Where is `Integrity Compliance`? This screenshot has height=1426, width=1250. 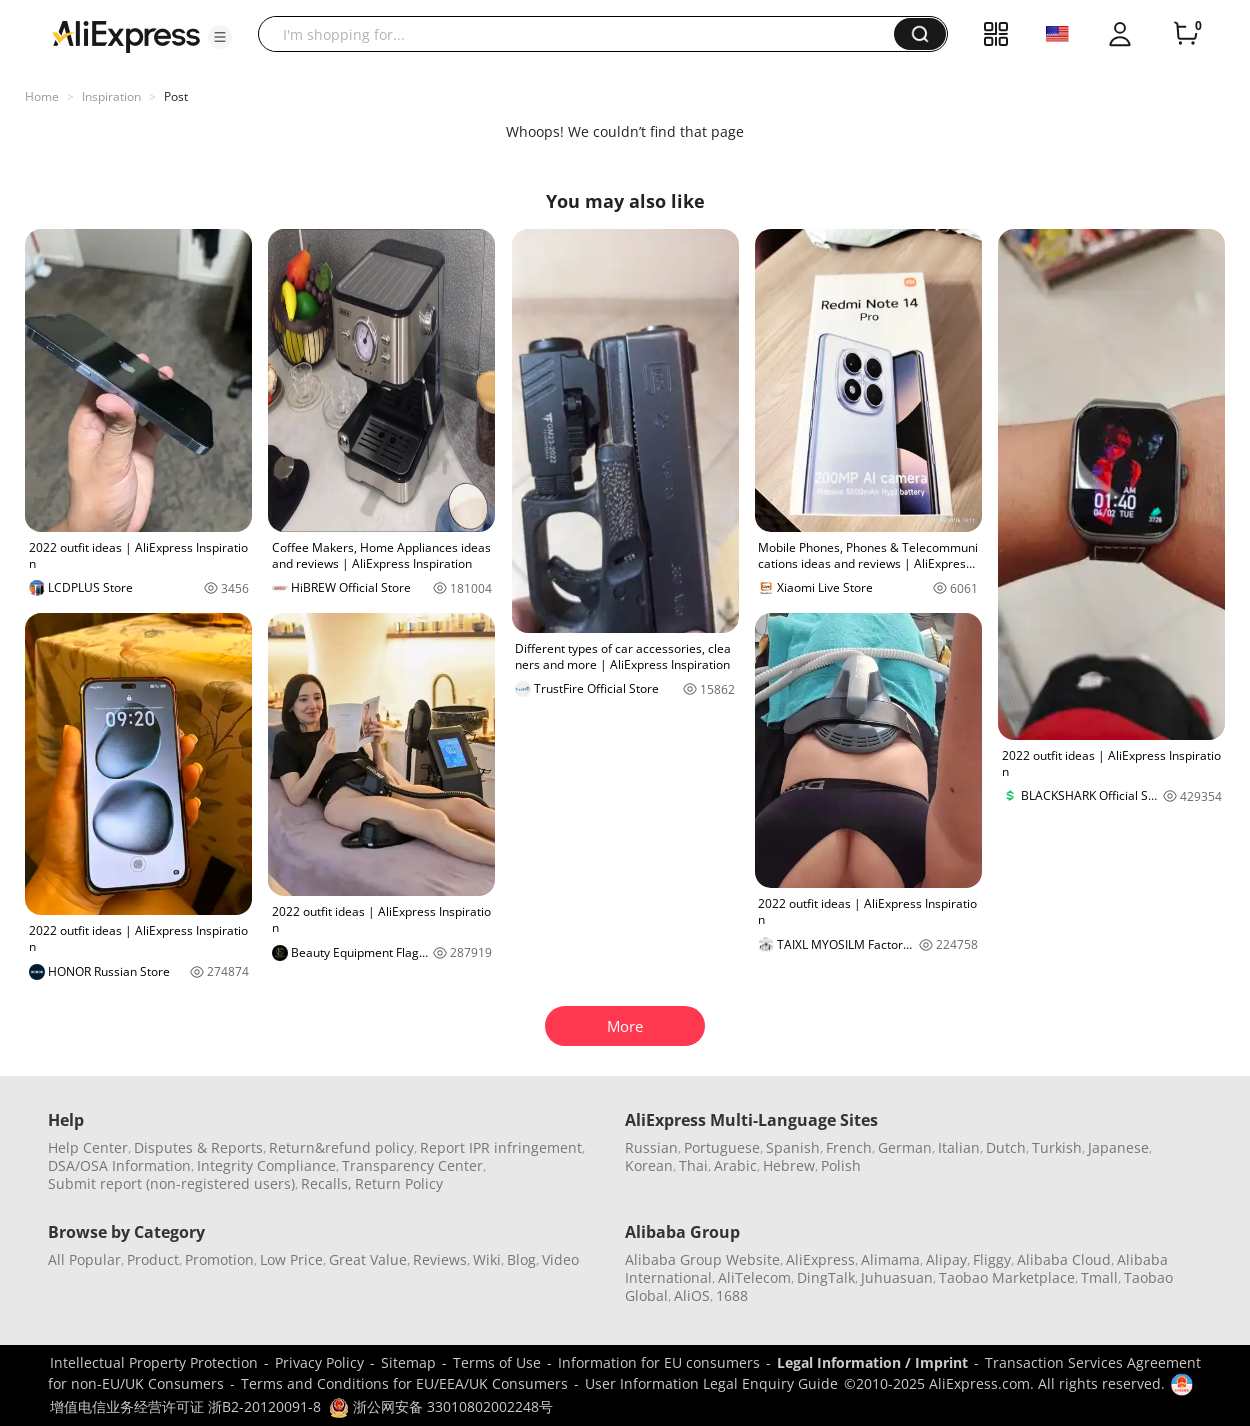
Integrity Compliance is located at coordinates (266, 1165).